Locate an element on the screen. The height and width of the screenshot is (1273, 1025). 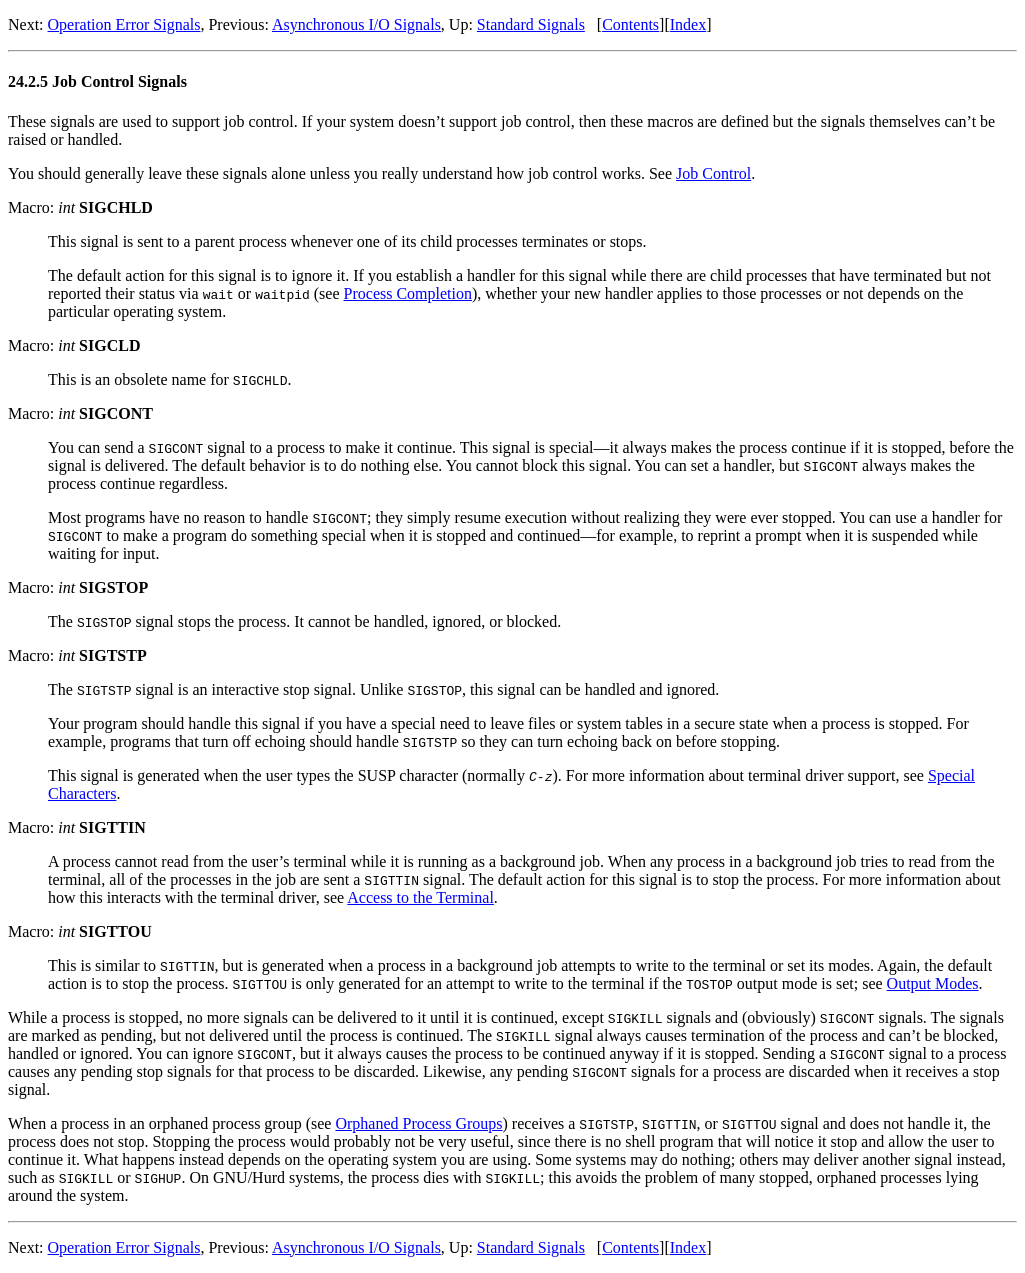
Index is located at coordinates (688, 24).